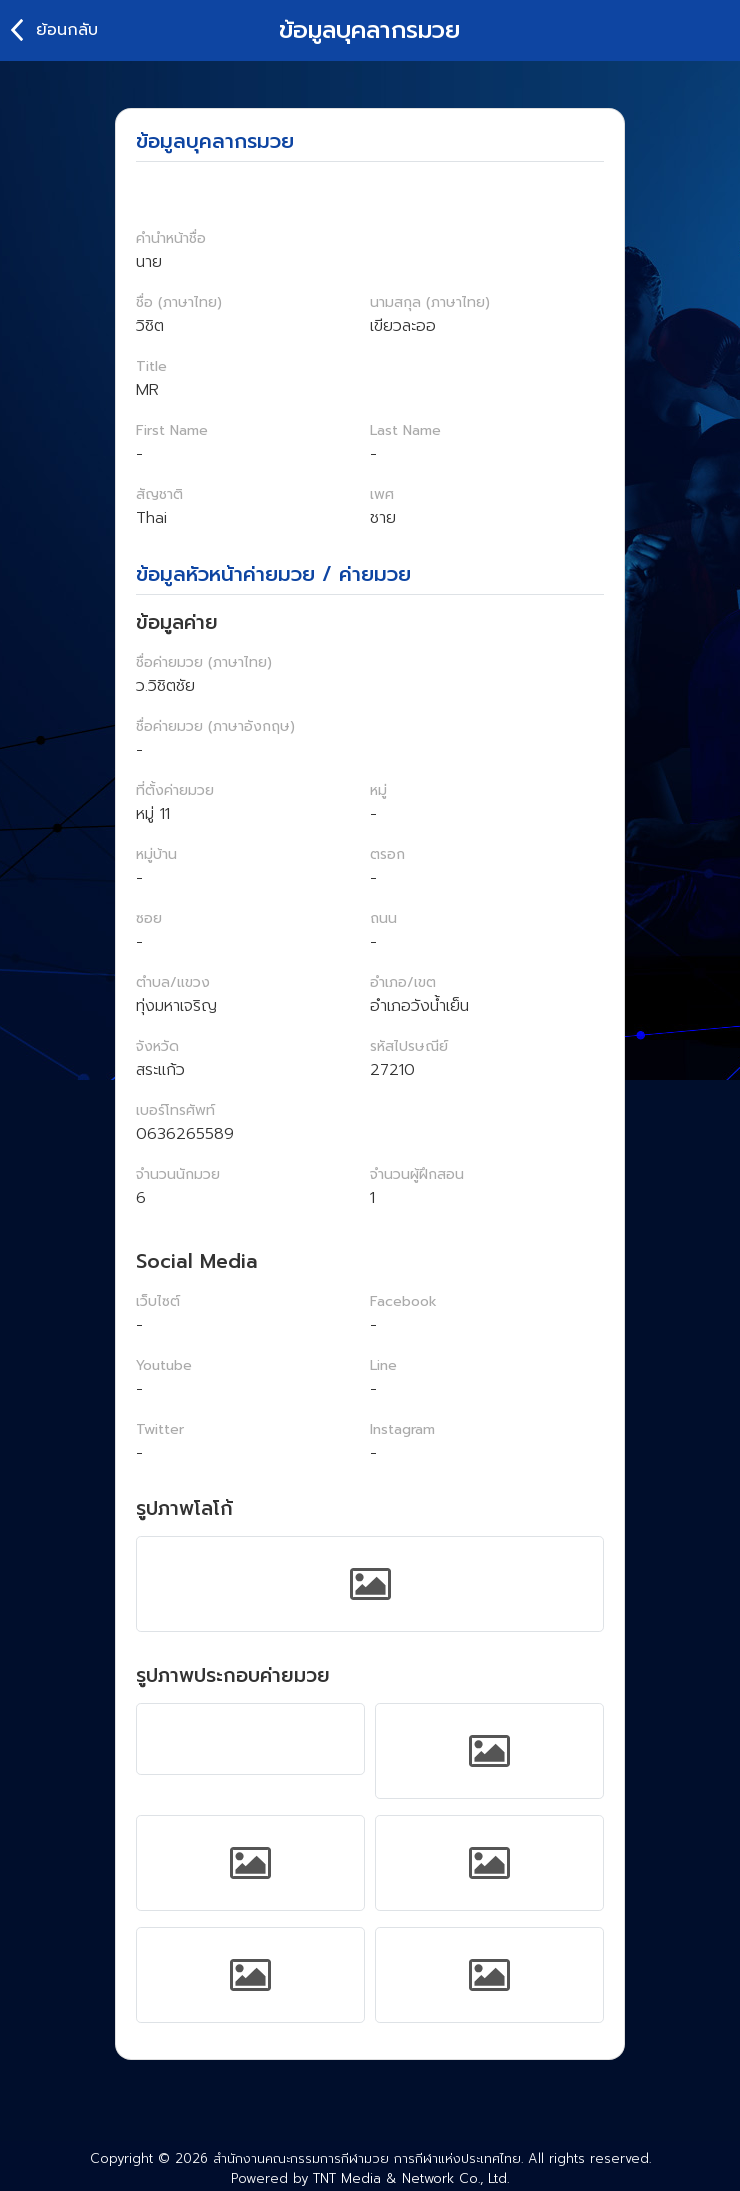  What do you see at coordinates (67, 30) in the screenshot?
I see `ย้อนกลับ` at bounding box center [67, 30].